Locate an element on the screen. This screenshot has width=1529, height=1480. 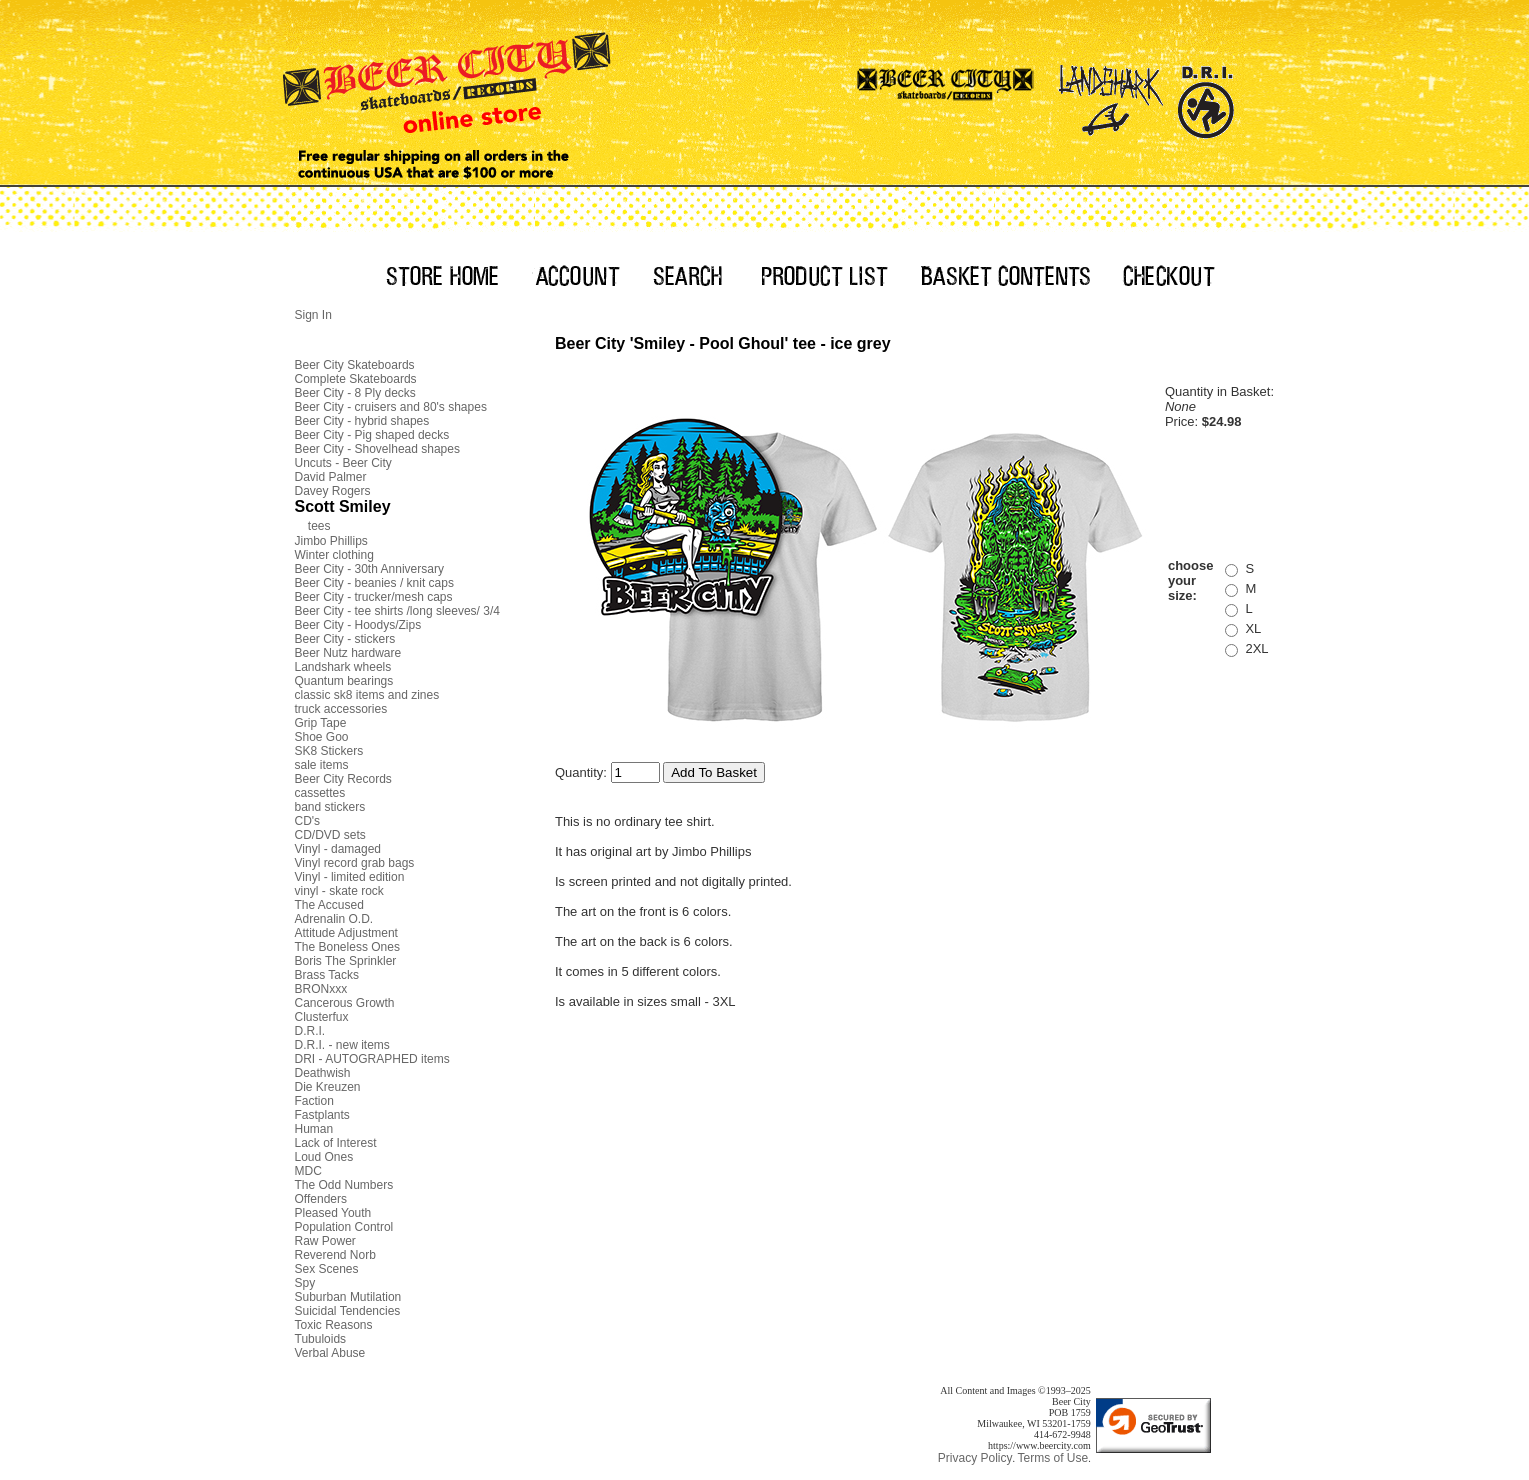
Vinyl record grab bags is located at coordinates (355, 863).